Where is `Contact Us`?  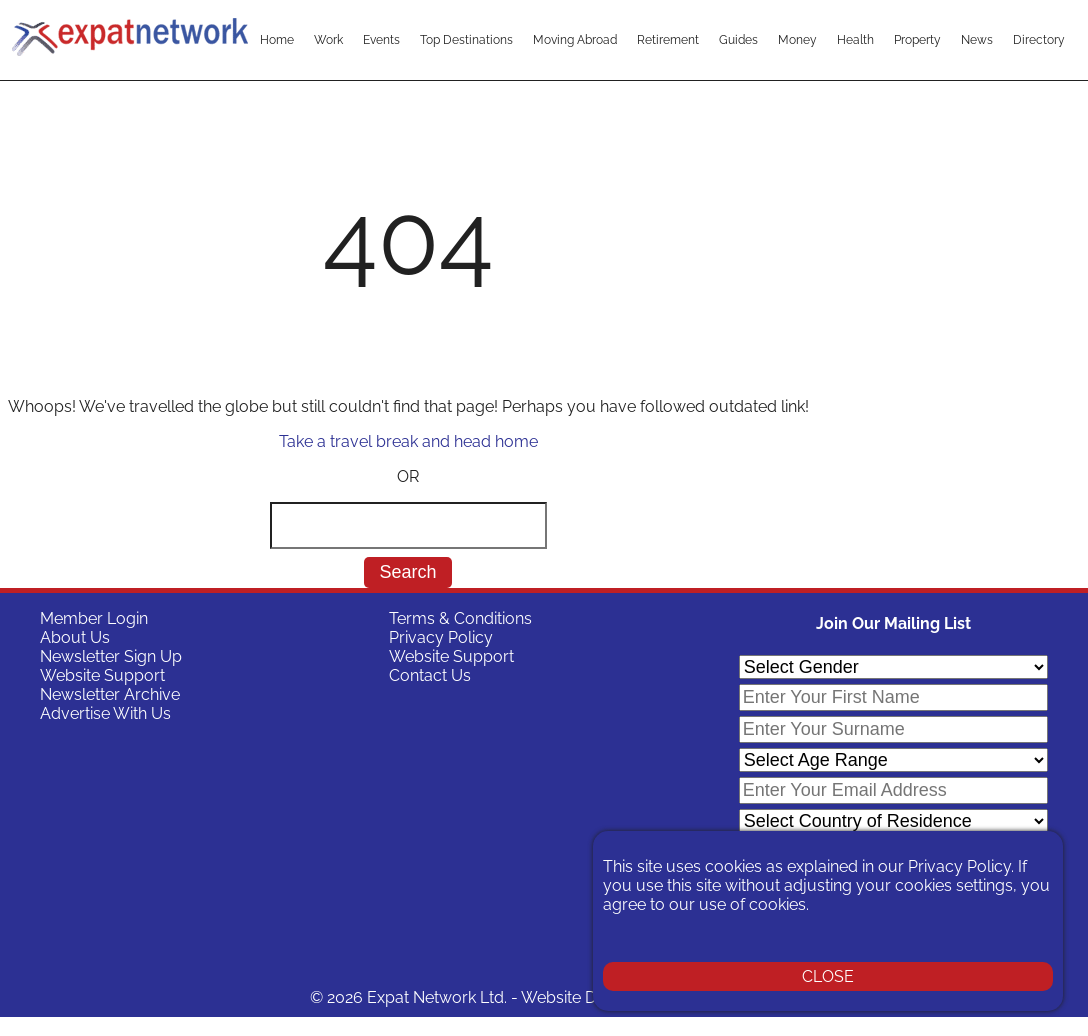 Contact Us is located at coordinates (430, 675).